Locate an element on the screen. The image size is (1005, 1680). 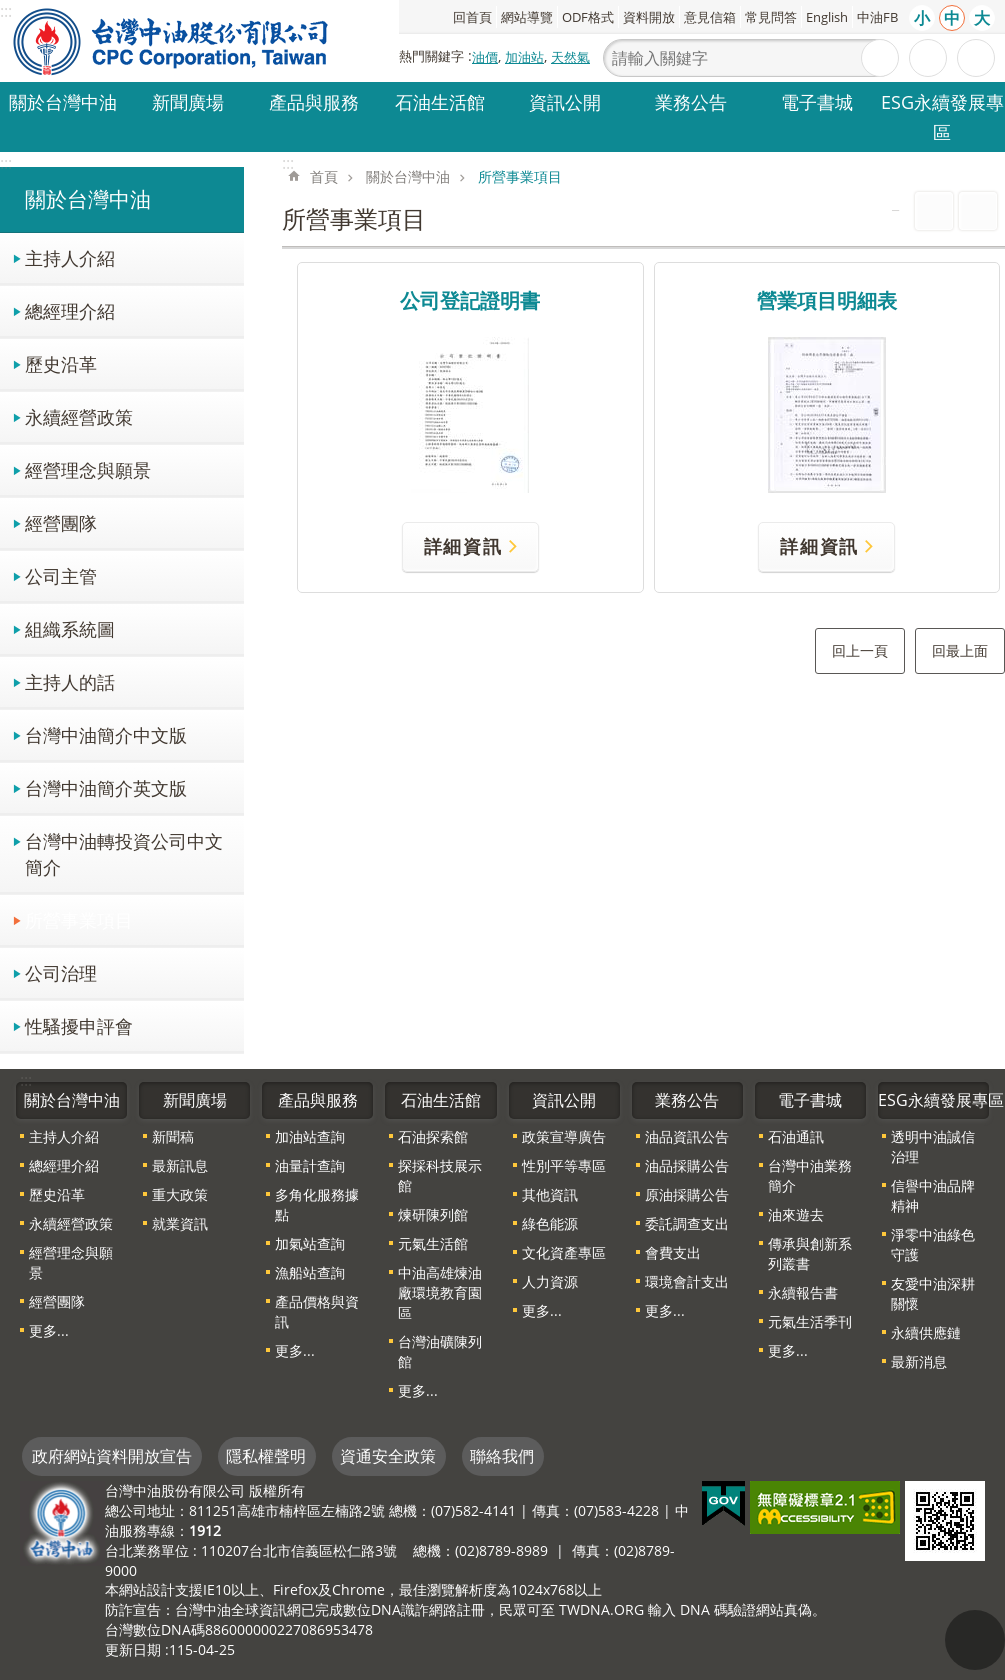
石油通訊 is located at coordinates (796, 1136).